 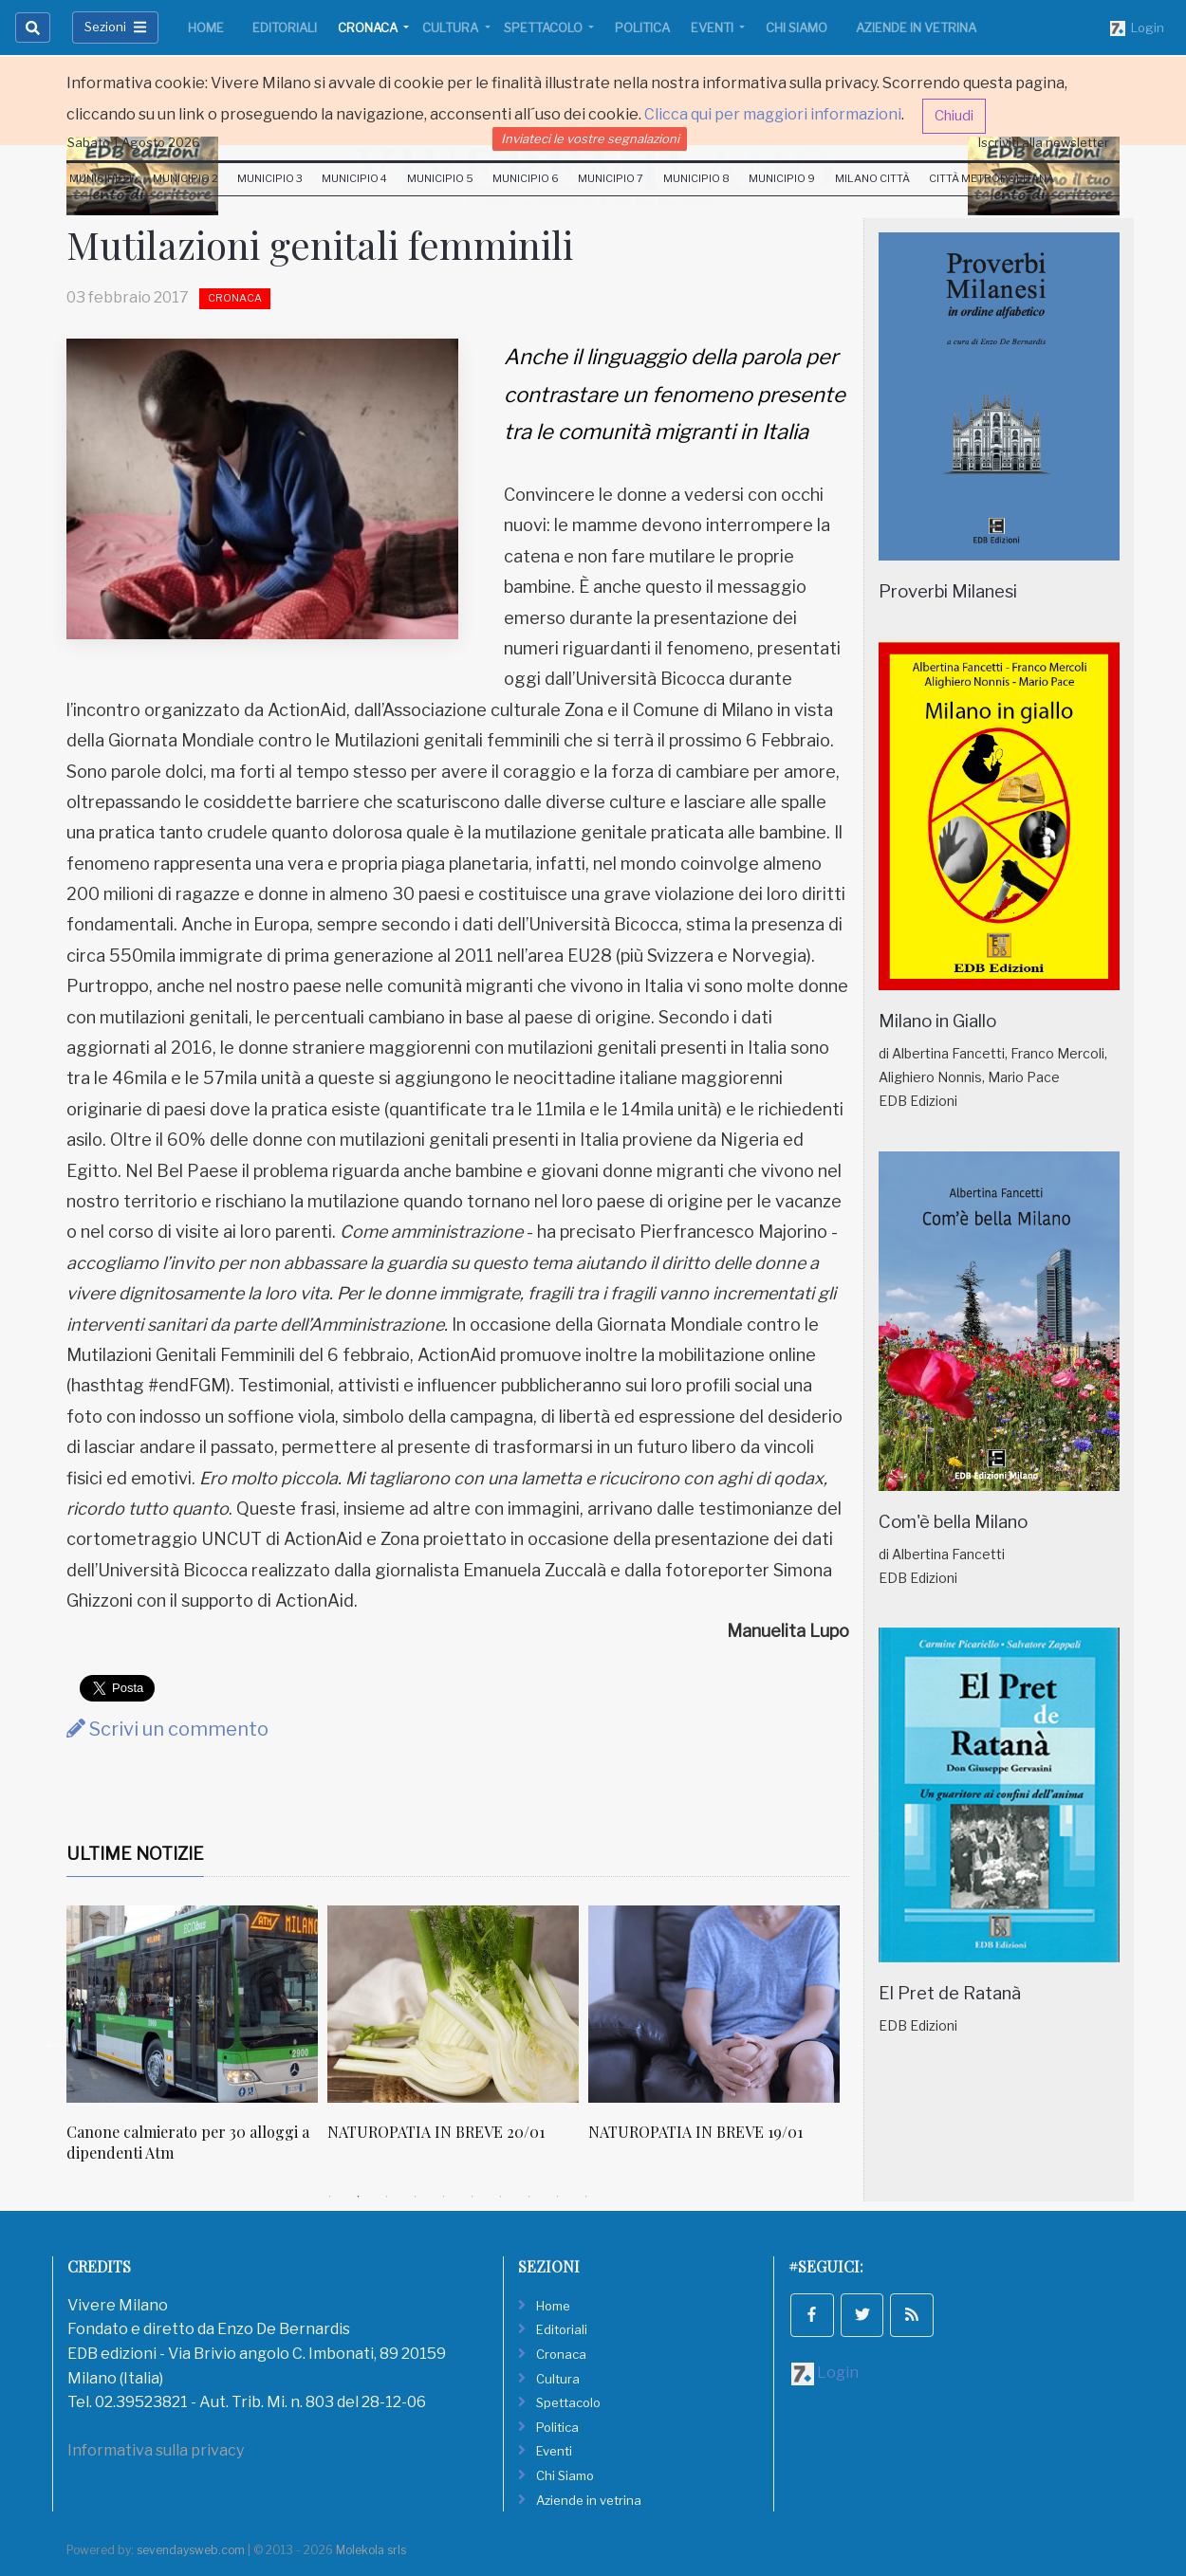 I want to click on sevendaysweb.com, so click(x=191, y=2550).